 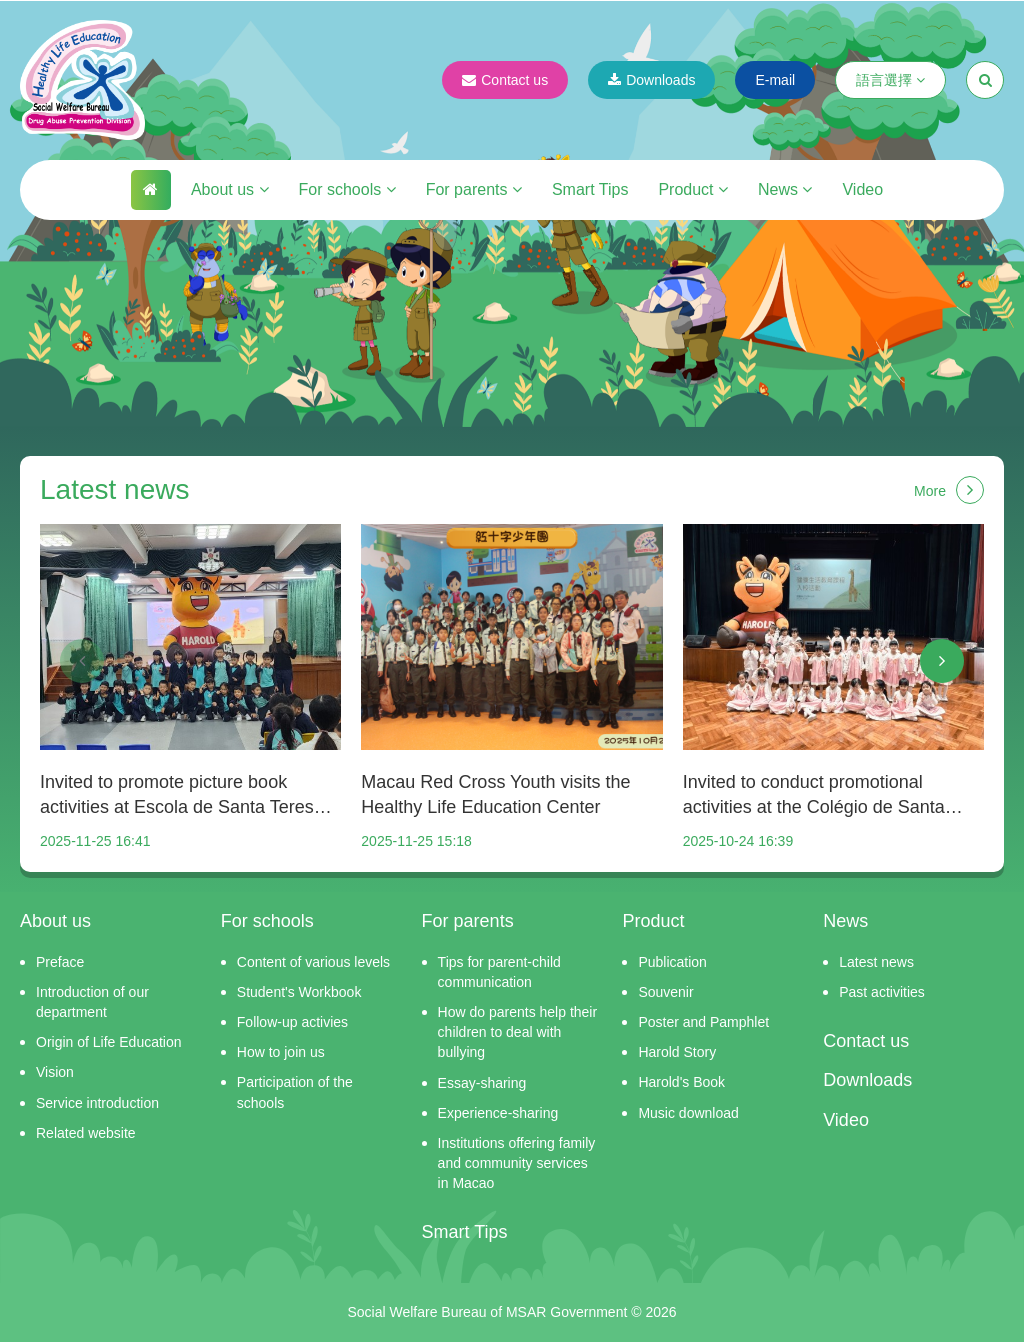 I want to click on Harold Story, so click(x=677, y=1052).